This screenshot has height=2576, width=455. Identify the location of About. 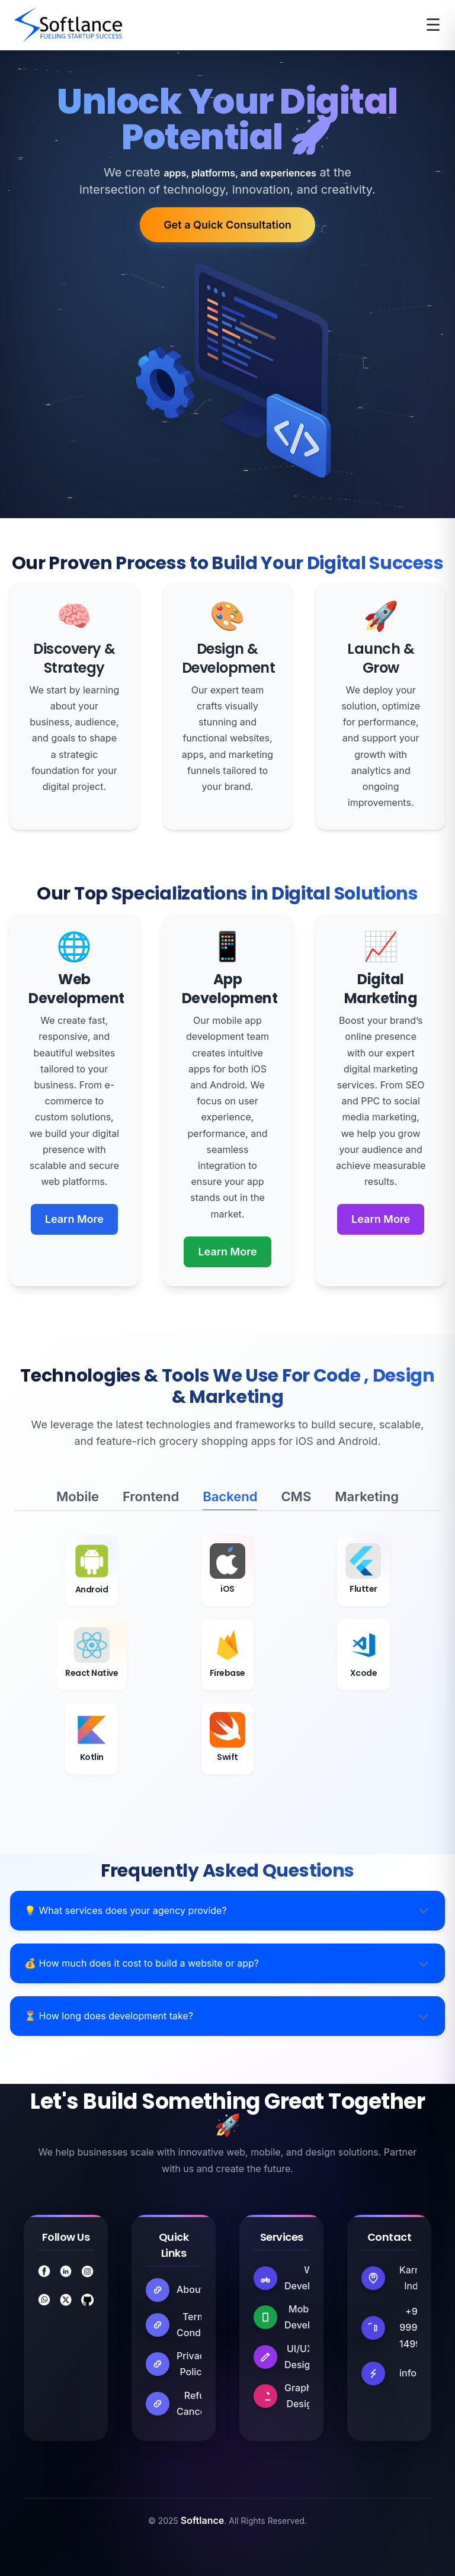
(190, 2289).